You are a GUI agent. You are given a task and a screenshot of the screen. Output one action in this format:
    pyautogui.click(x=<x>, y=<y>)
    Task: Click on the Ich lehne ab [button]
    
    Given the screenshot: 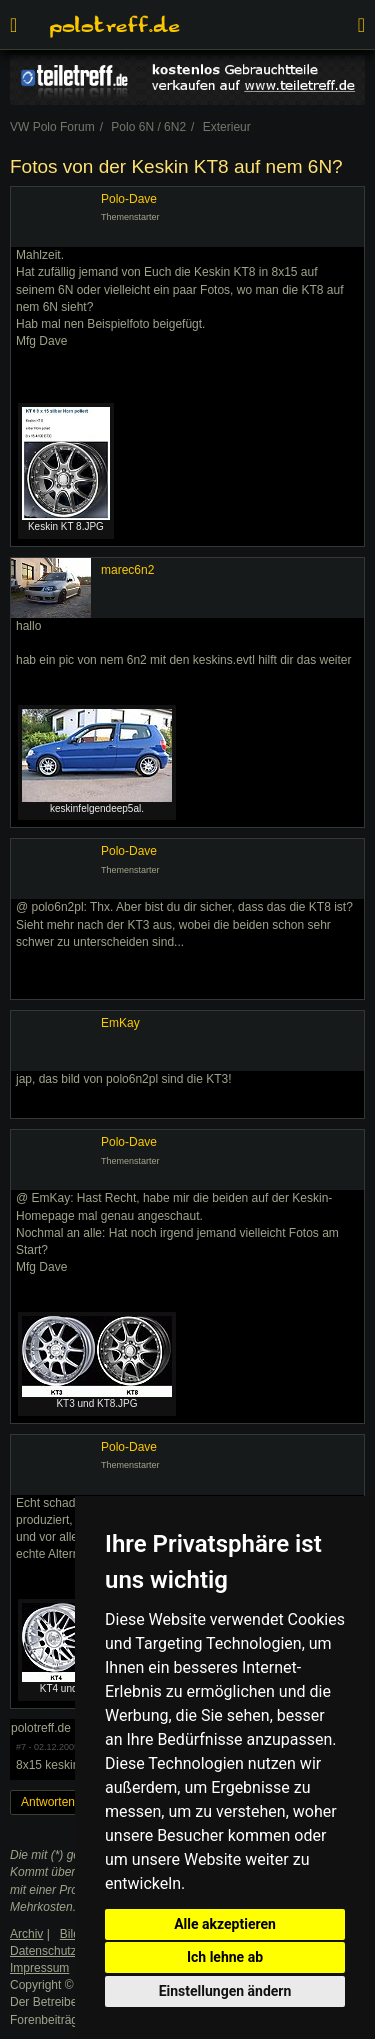 What is the action you would take?
    pyautogui.click(x=225, y=1957)
    